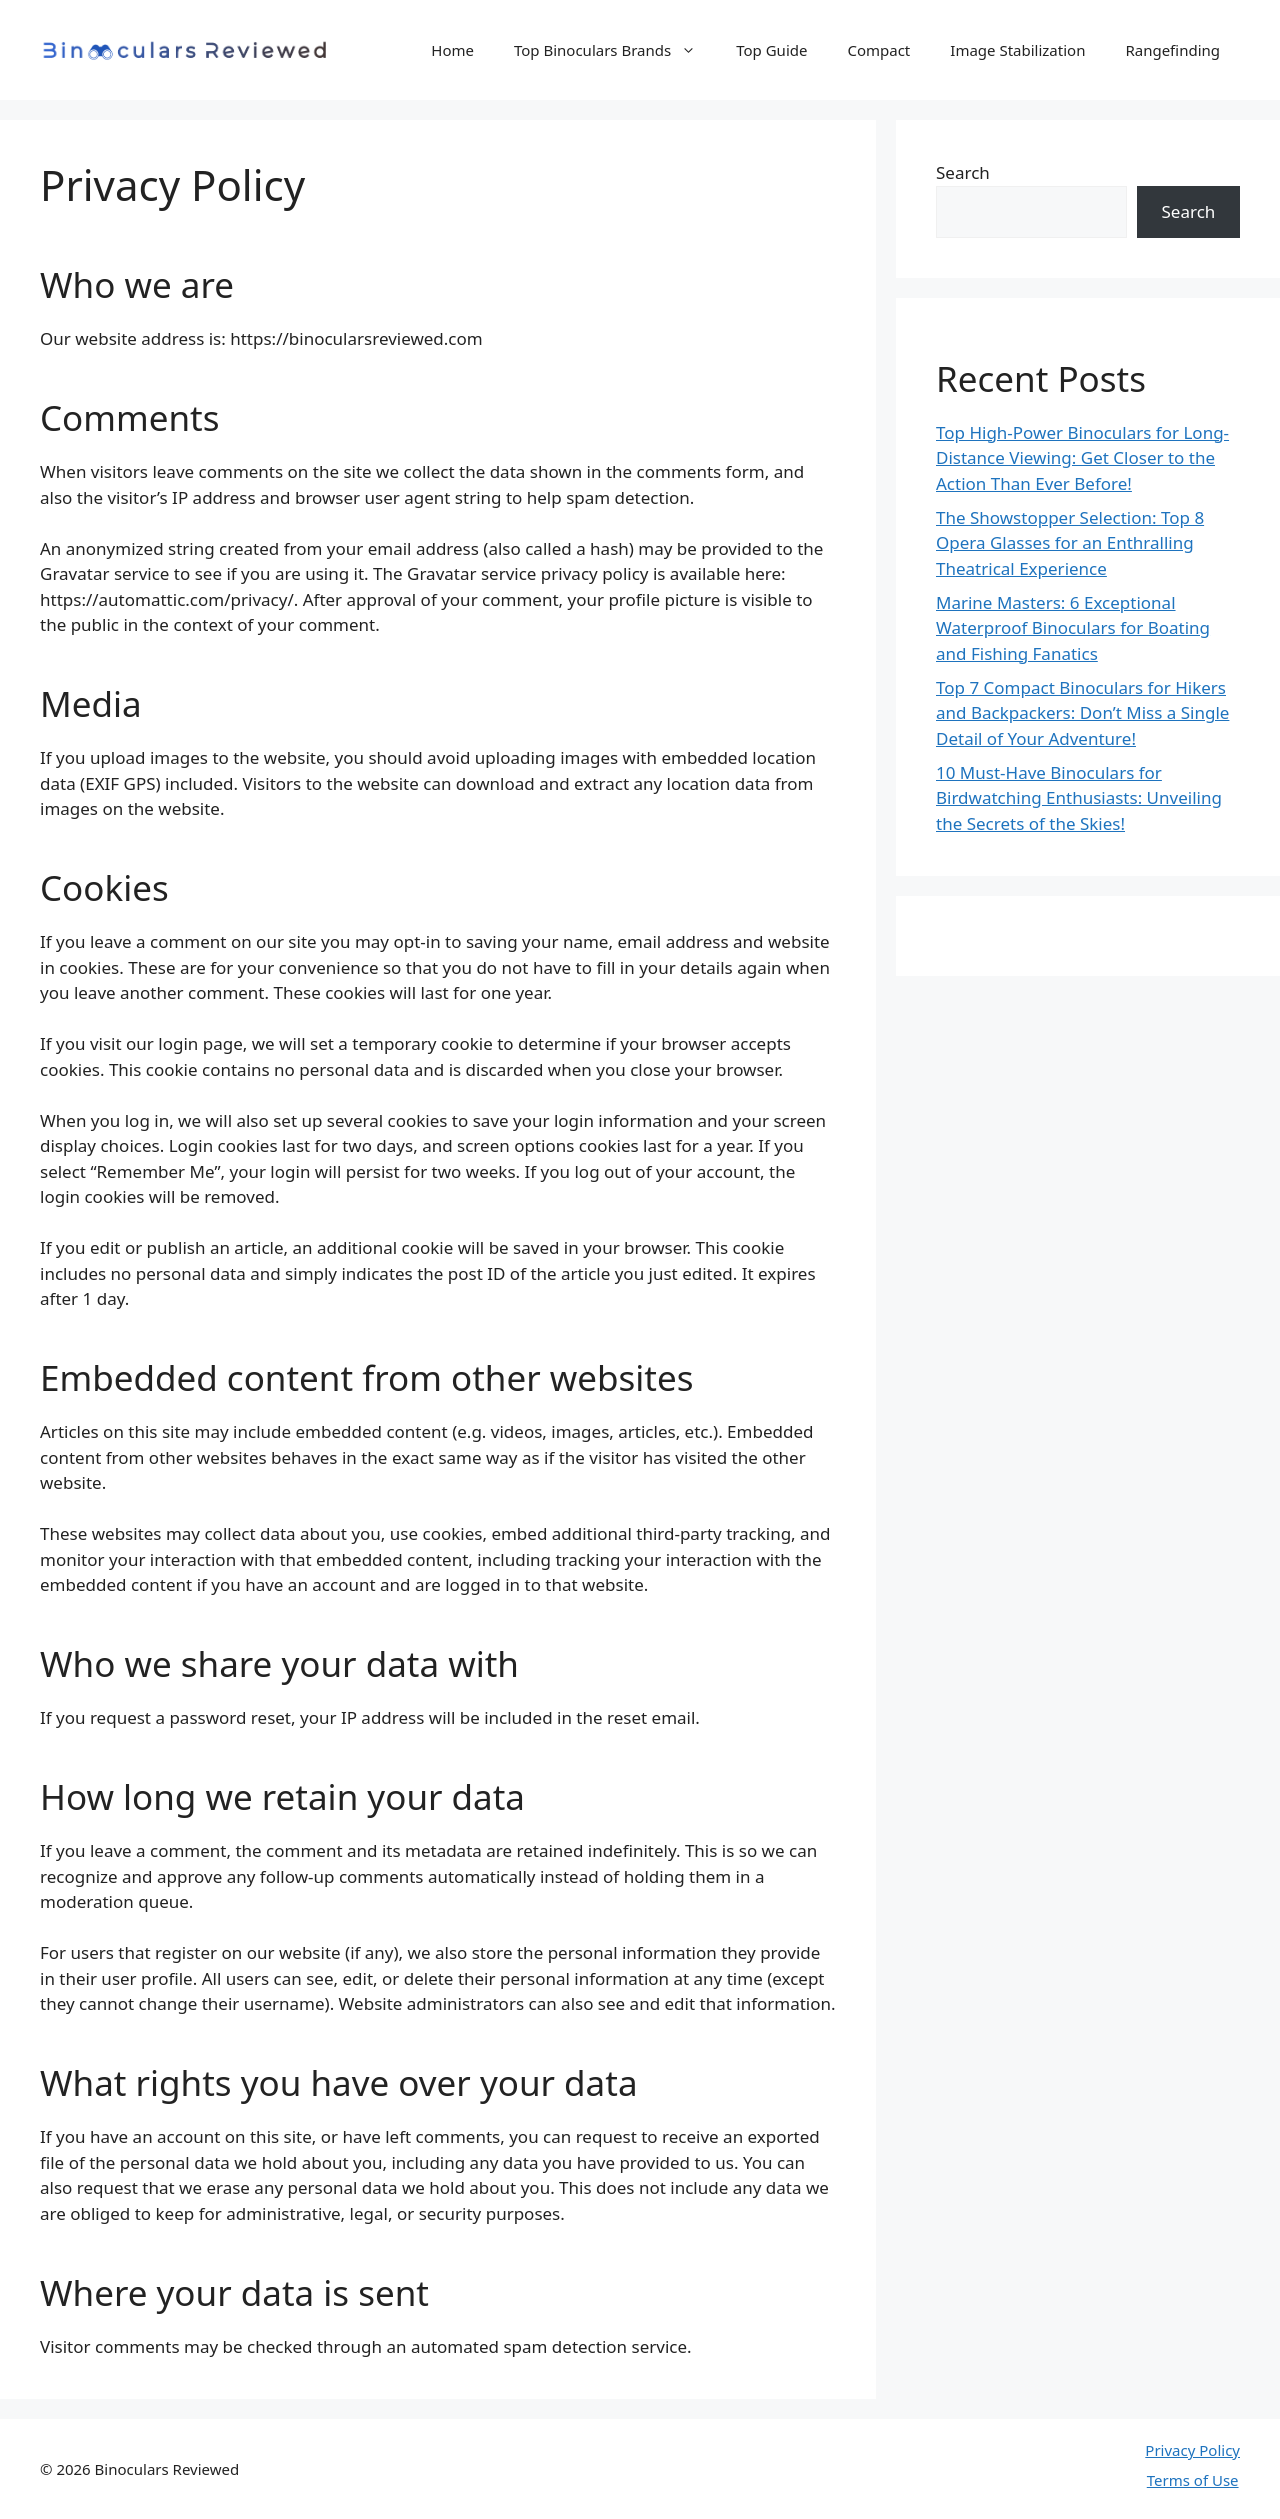 Image resolution: width=1280 pixels, height=2519 pixels. What do you see at coordinates (878, 50) in the screenshot?
I see `Compact` at bounding box center [878, 50].